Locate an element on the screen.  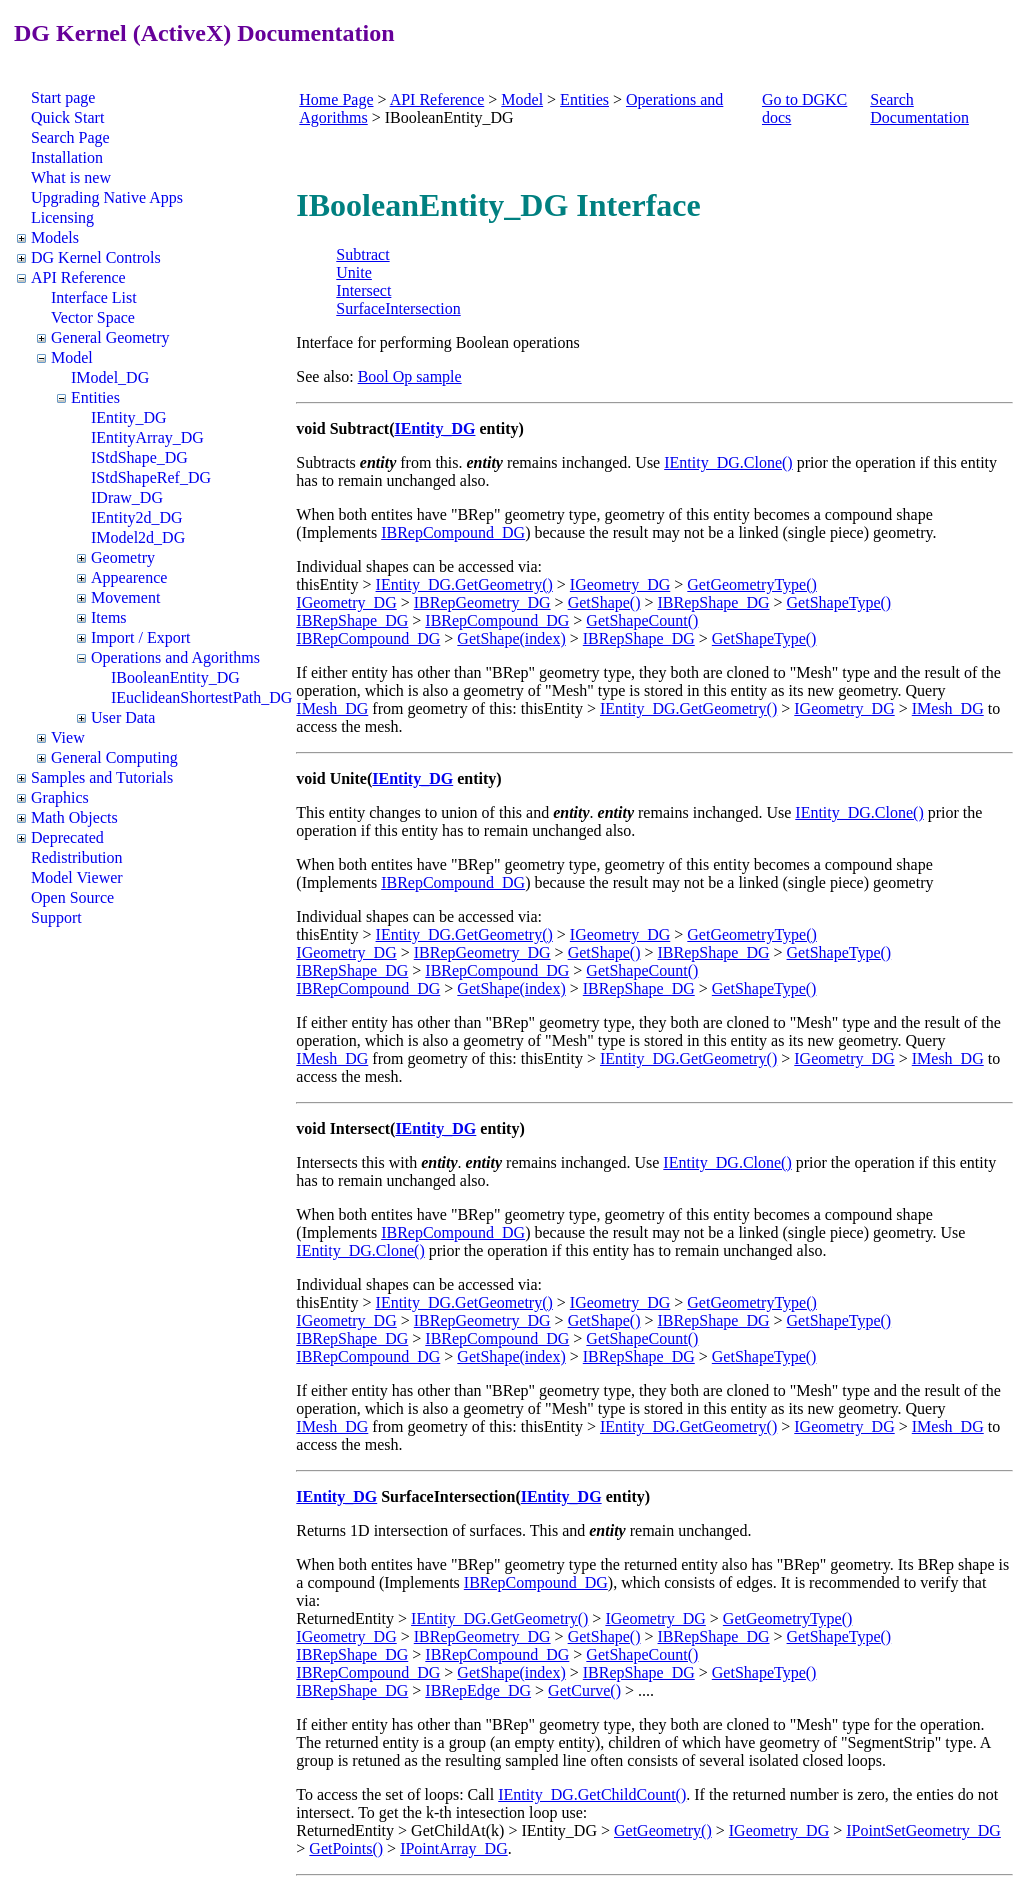
Search Documentation is located at coordinates (919, 108).